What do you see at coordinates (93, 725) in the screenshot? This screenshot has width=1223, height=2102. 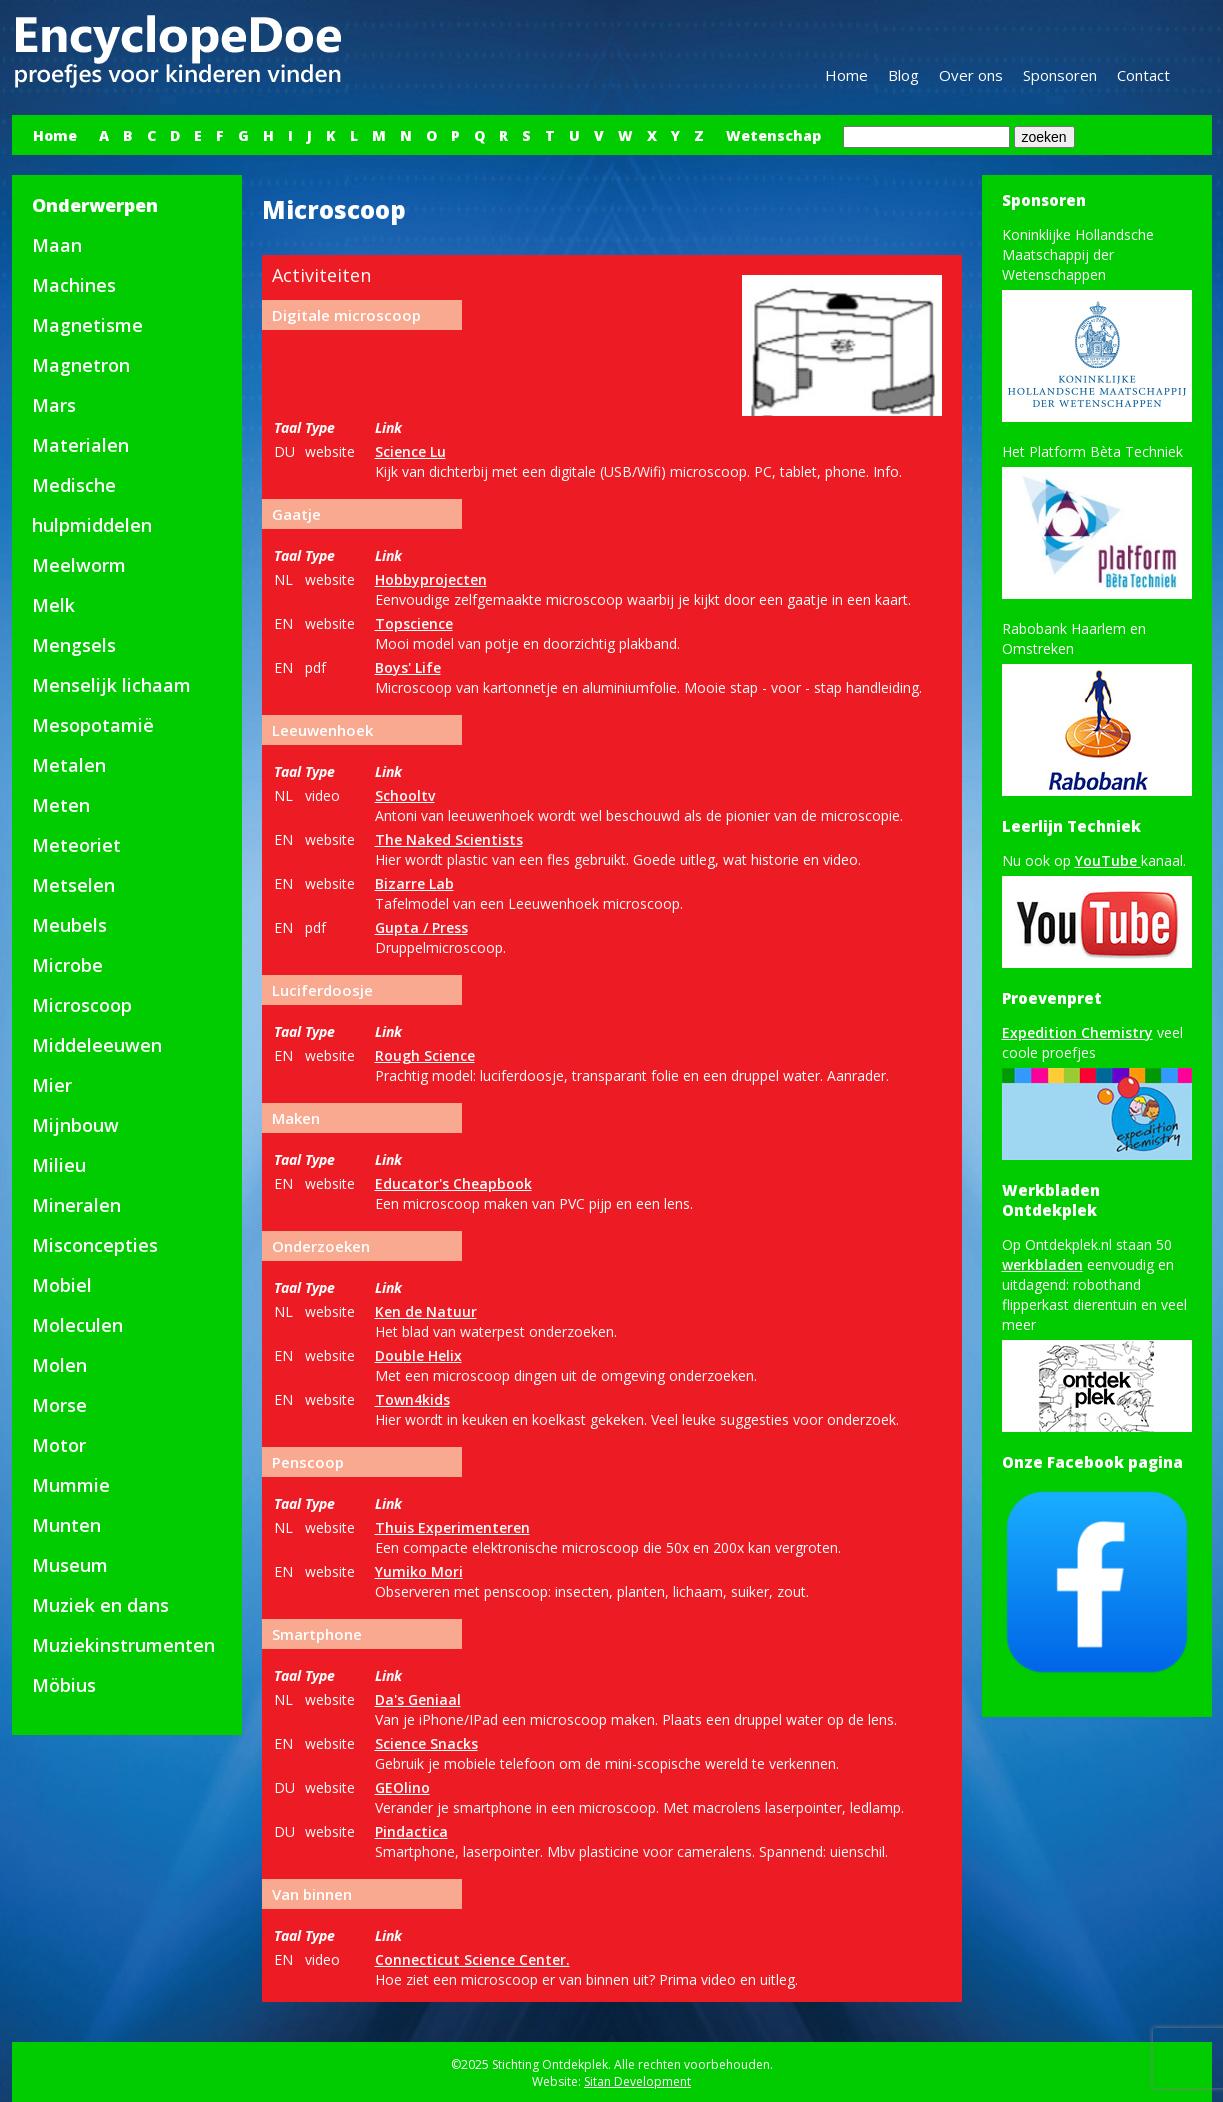 I see `Mesopotamië` at bounding box center [93, 725].